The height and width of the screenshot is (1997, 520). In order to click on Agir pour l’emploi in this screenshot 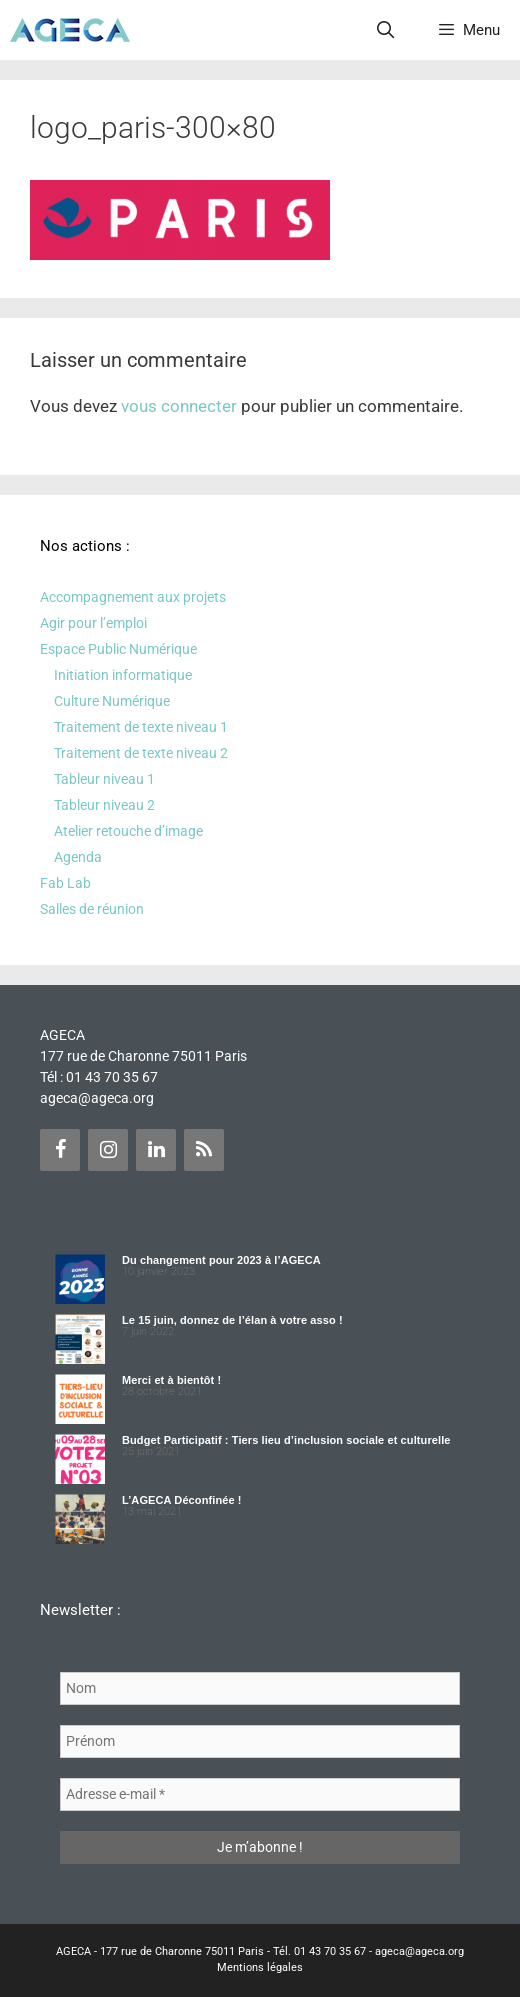, I will do `click(93, 623)`.